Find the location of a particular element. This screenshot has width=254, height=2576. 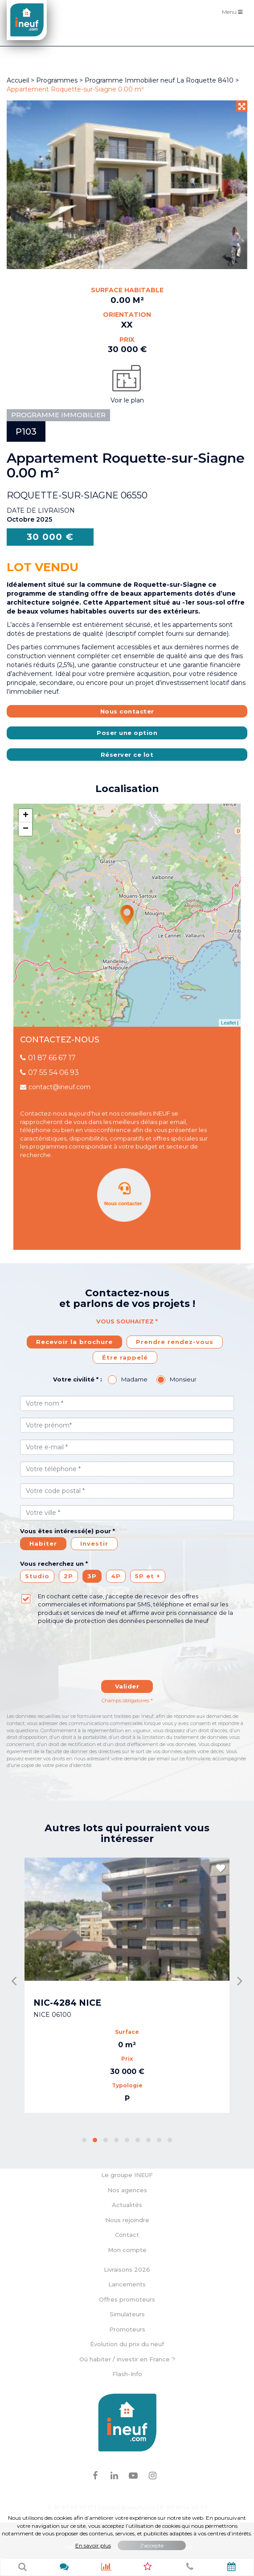

Nous rejoindre is located at coordinates (127, 2219).